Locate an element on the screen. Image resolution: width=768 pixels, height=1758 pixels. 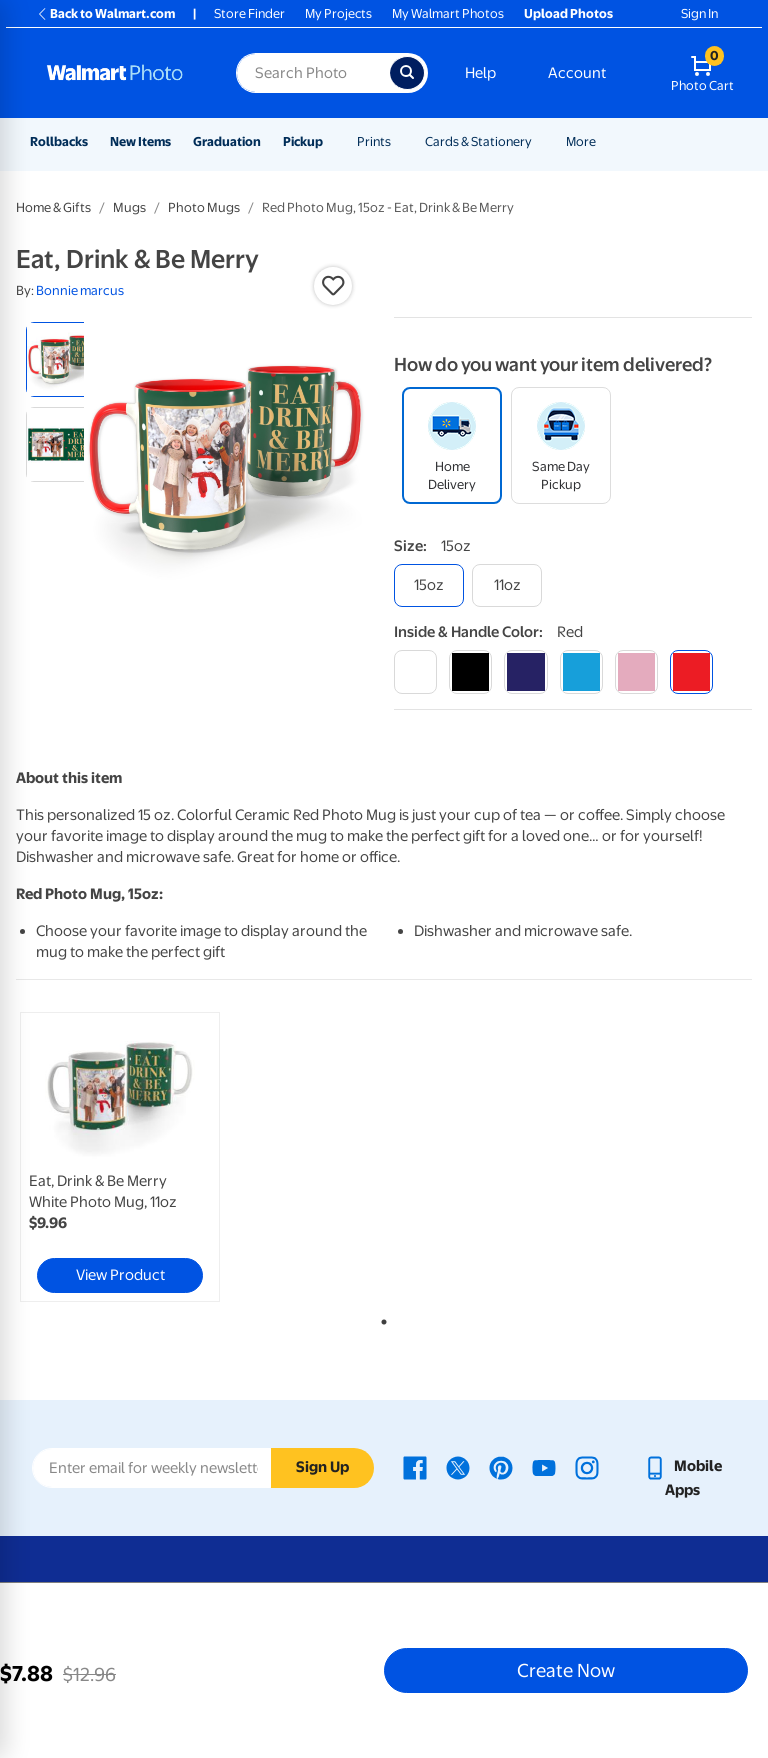
[radio] is located at coordinates (63, 359).